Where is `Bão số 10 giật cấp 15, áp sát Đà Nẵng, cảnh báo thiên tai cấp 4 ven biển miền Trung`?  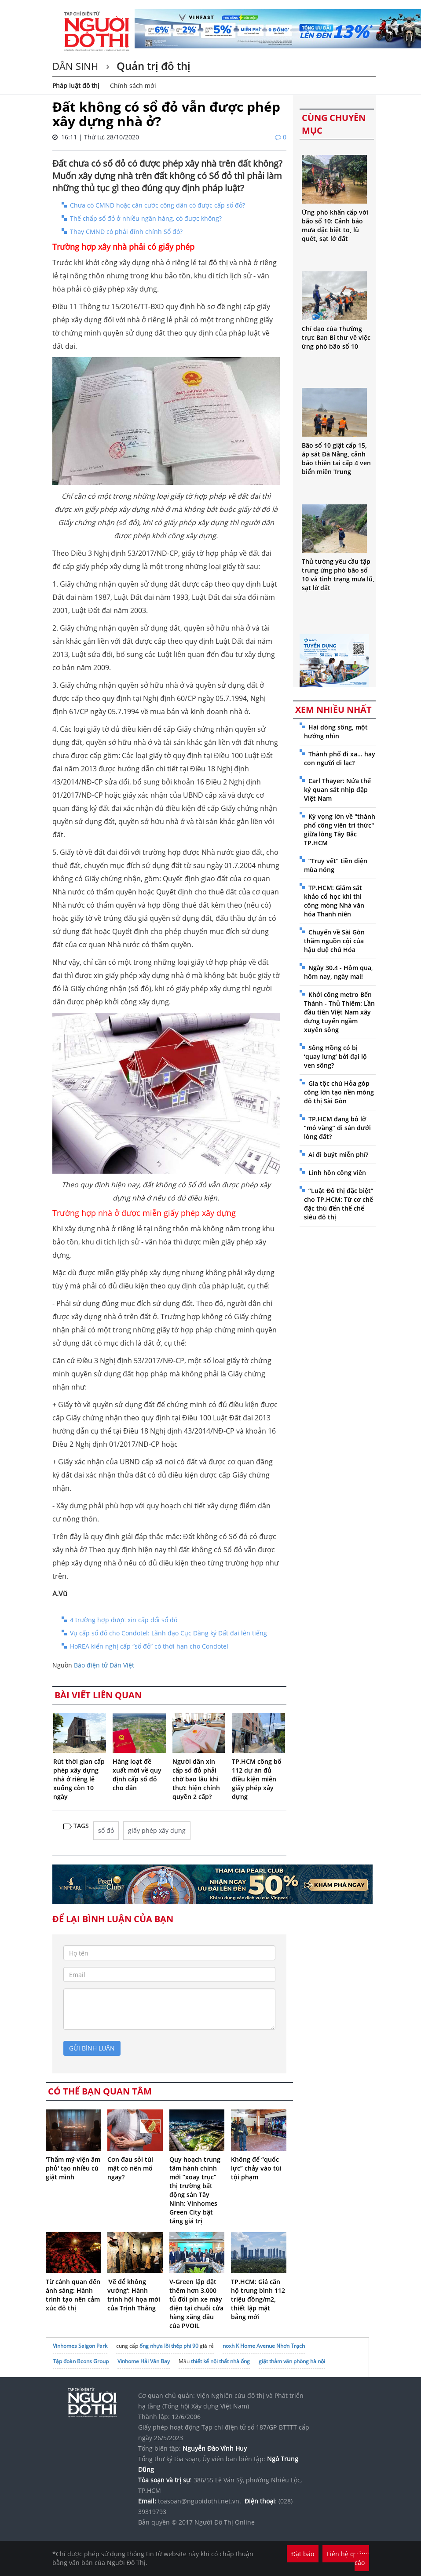
Bão số 10 giật cấp 15, áp sát Đà Nẵng, cảnh báo thiên tai cấp 4 ven biển miền Trung is located at coordinates (336, 458).